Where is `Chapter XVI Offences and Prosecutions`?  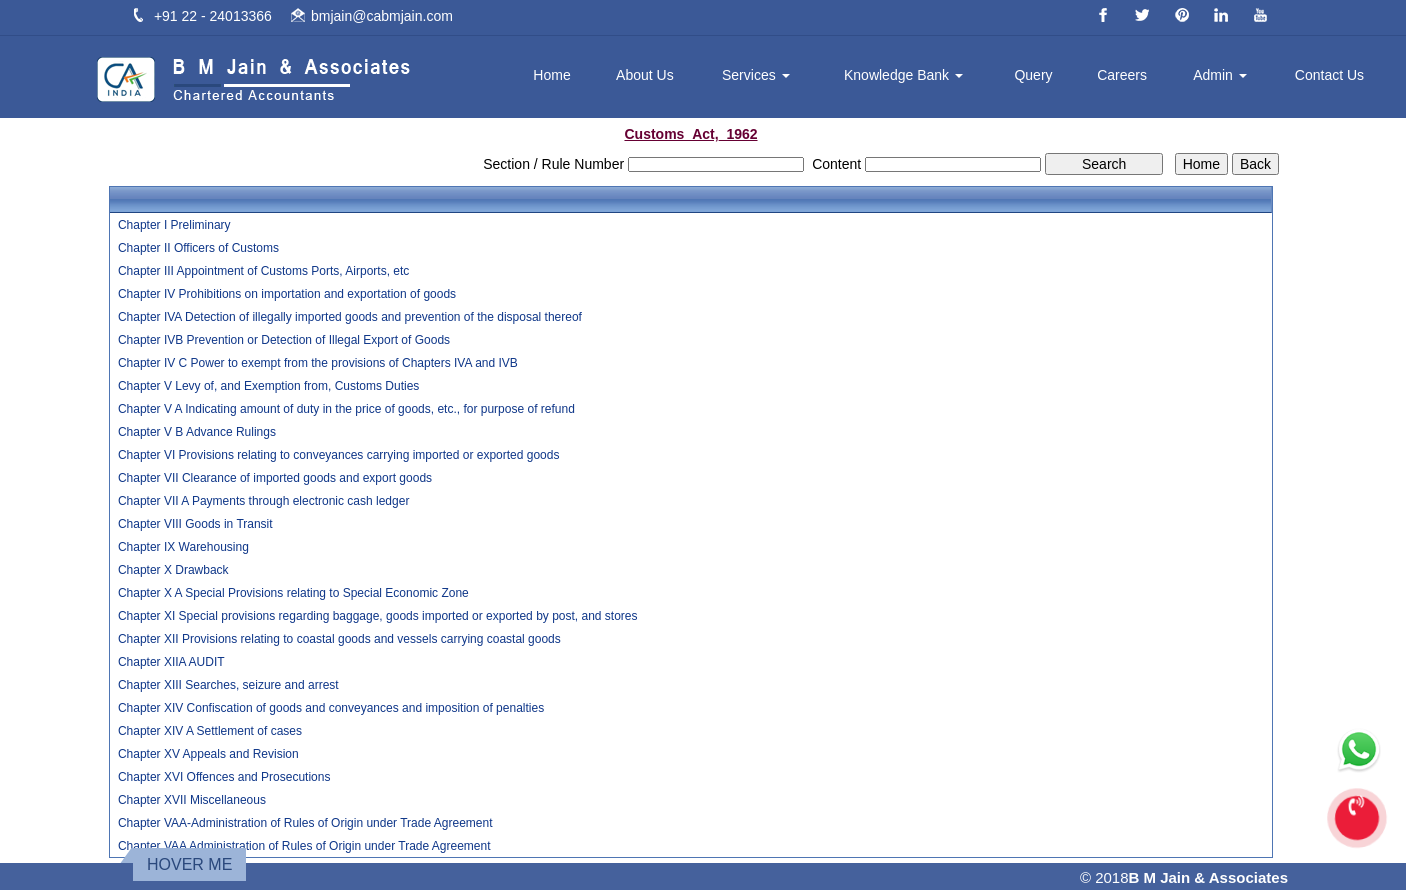 Chapter XVI Offences and Prosecutions is located at coordinates (224, 777).